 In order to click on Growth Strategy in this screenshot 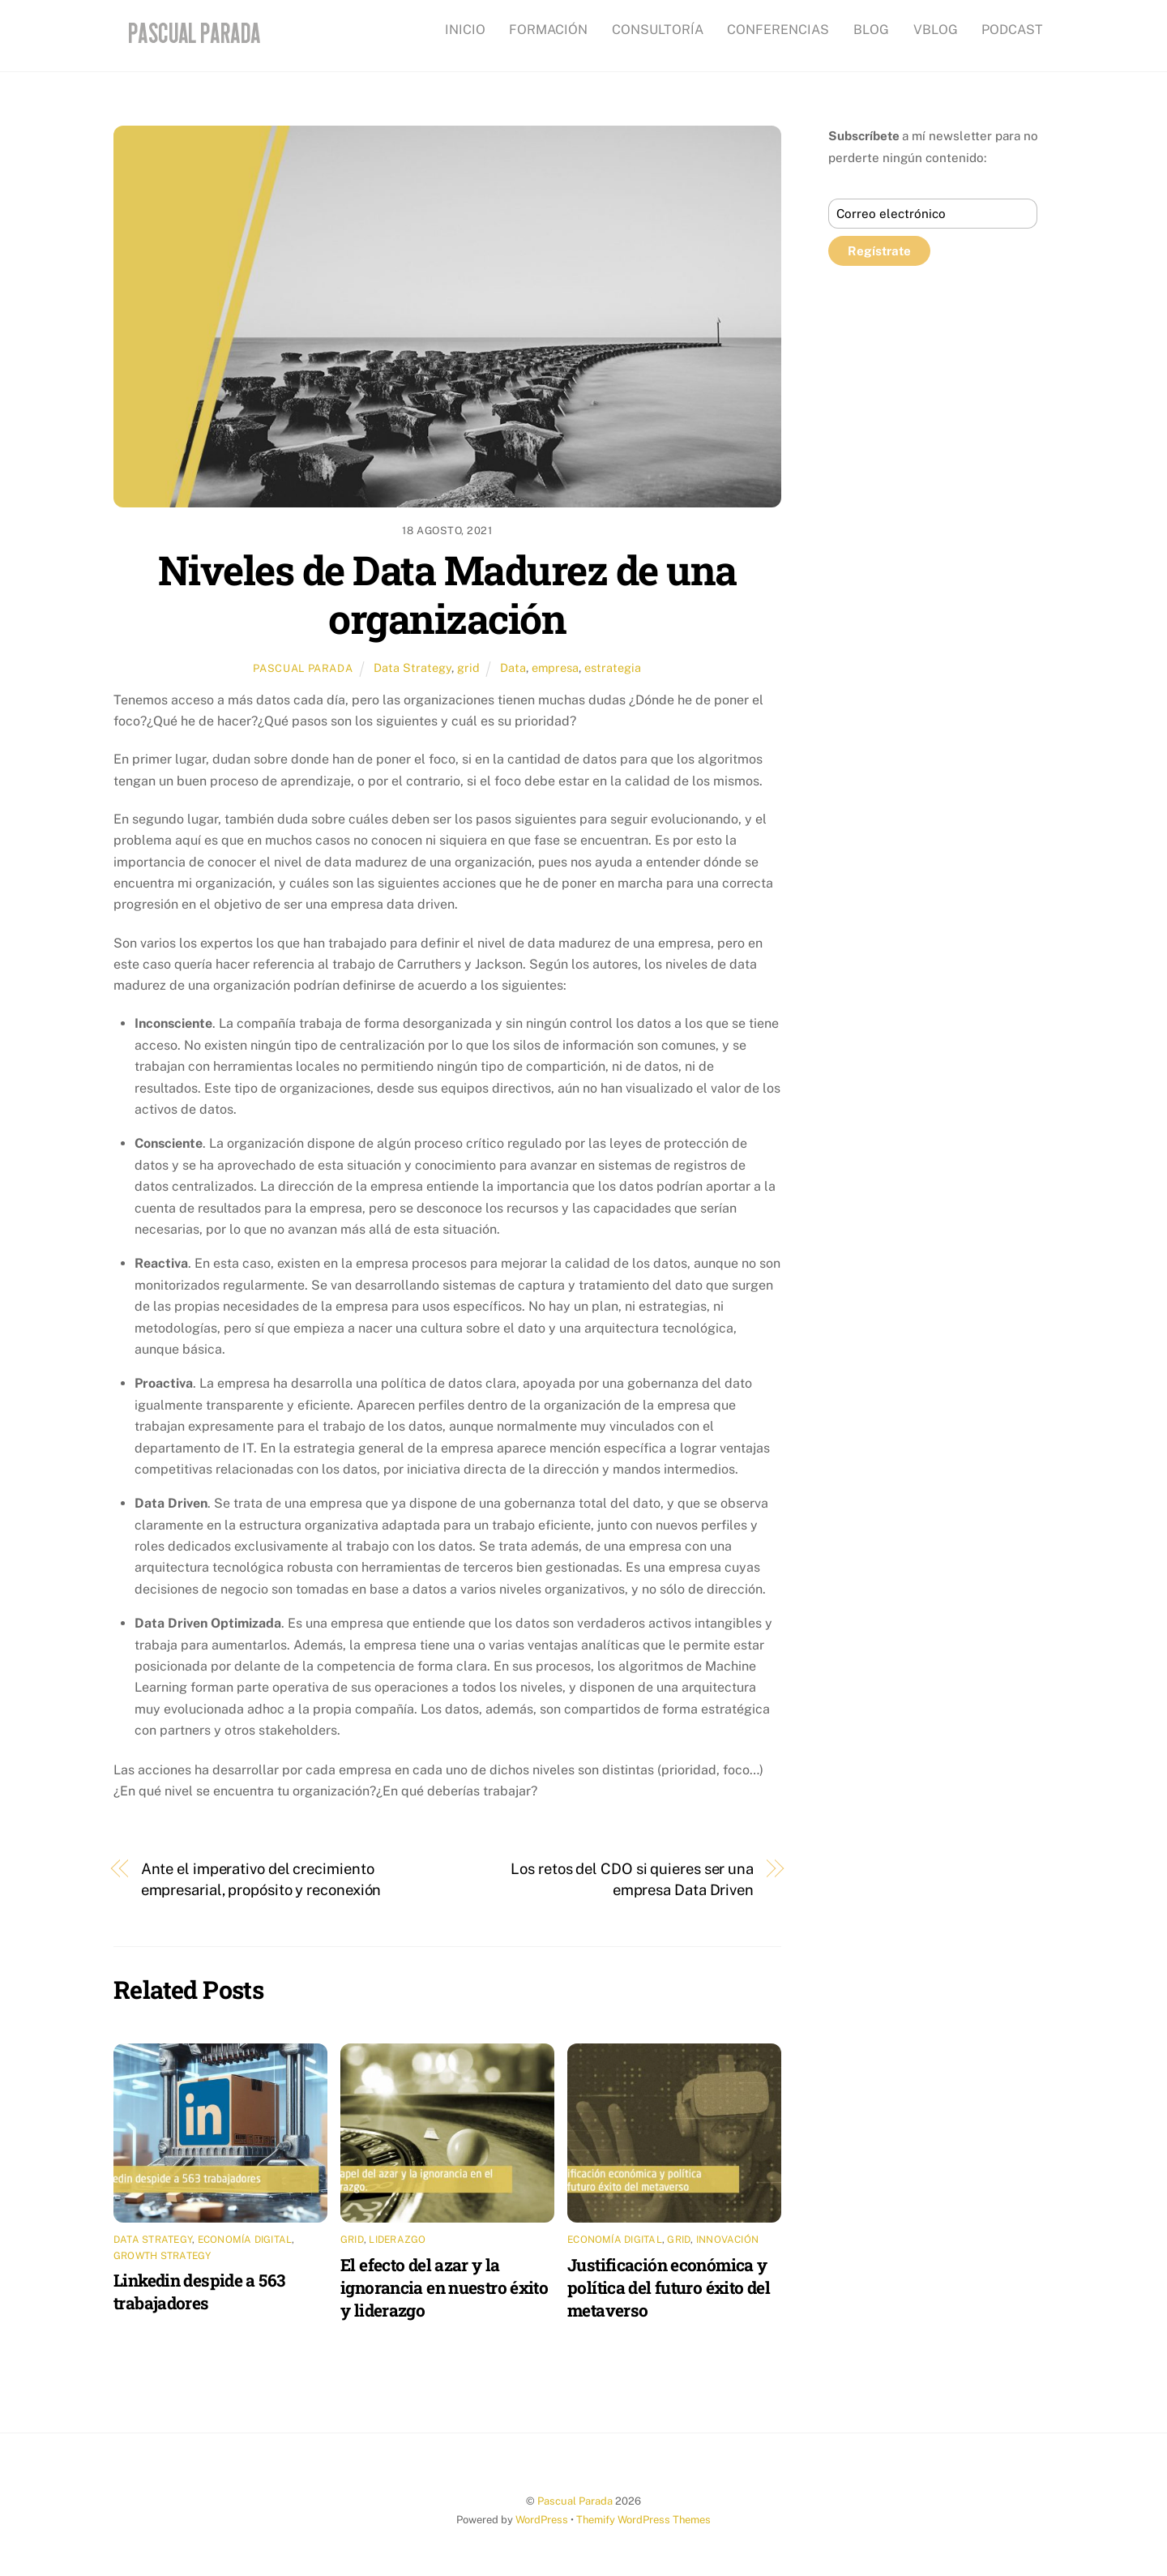, I will do `click(162, 2255)`.